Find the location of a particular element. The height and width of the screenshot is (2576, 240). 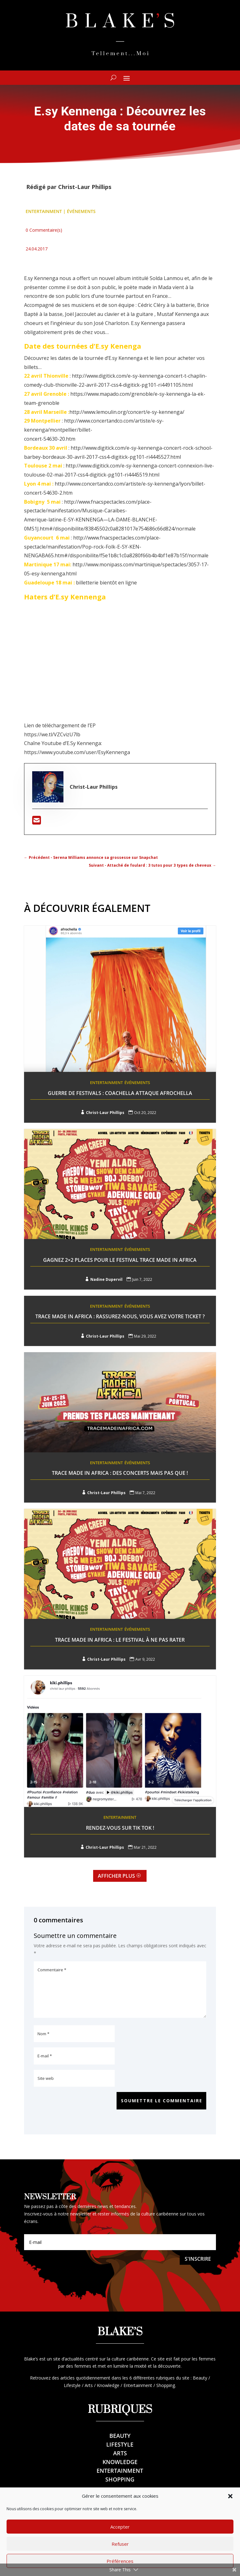

Refuser is located at coordinates (120, 2544).